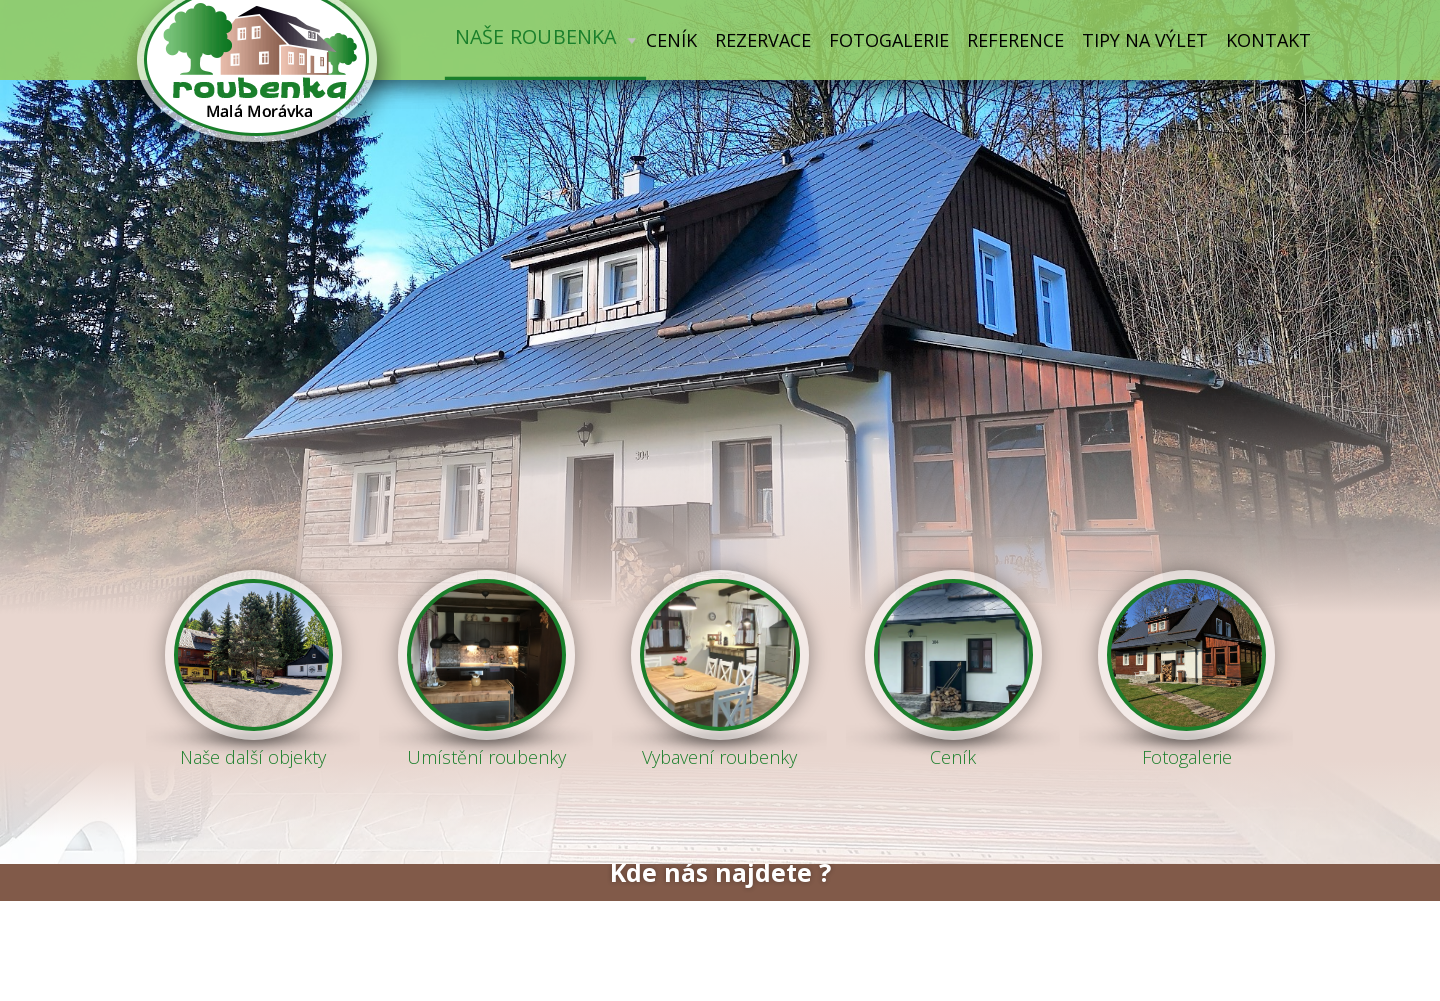 The width and height of the screenshot is (1440, 1001). I want to click on Kontakt, so click(1268, 40).